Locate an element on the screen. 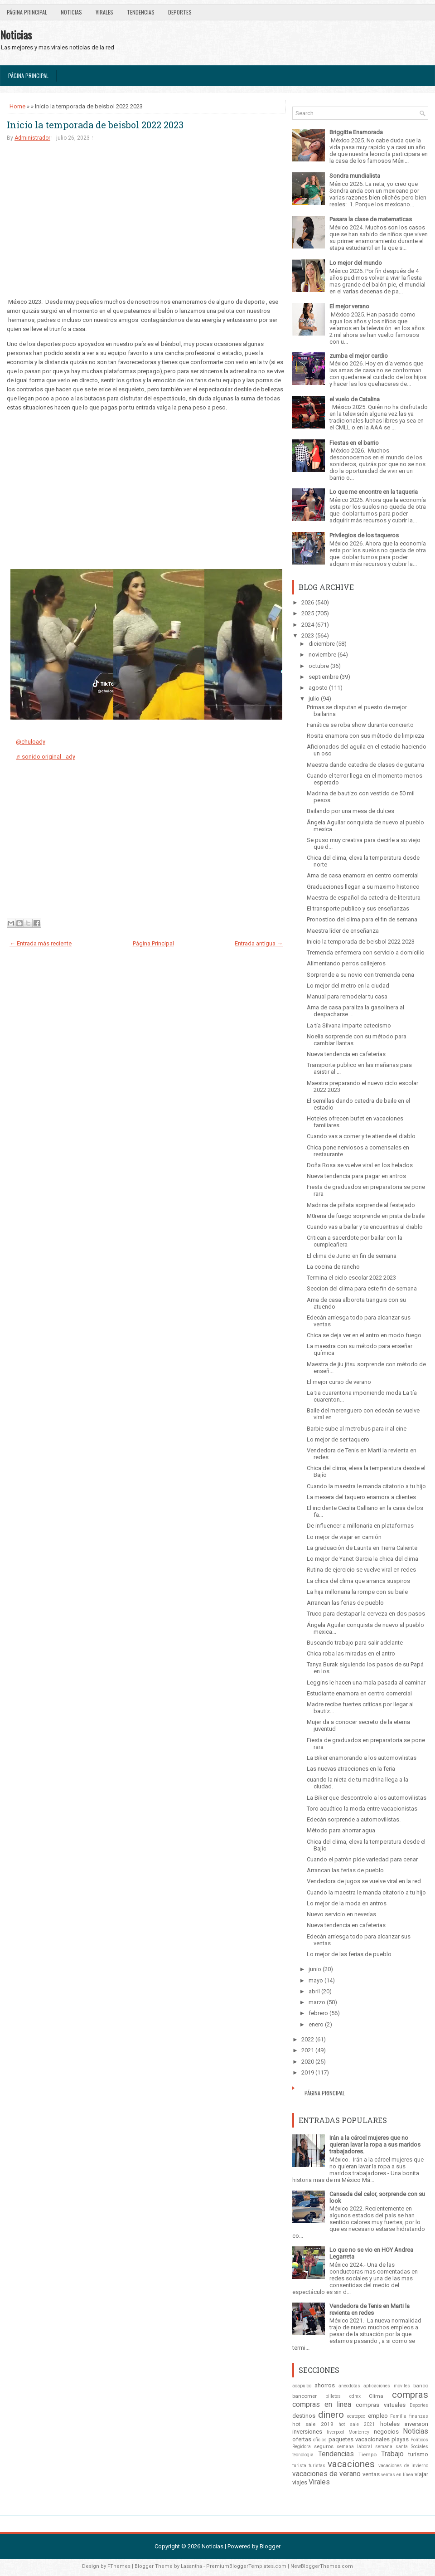 Image resolution: width=435 pixels, height=2576 pixels. 2020 is located at coordinates (307, 2061).